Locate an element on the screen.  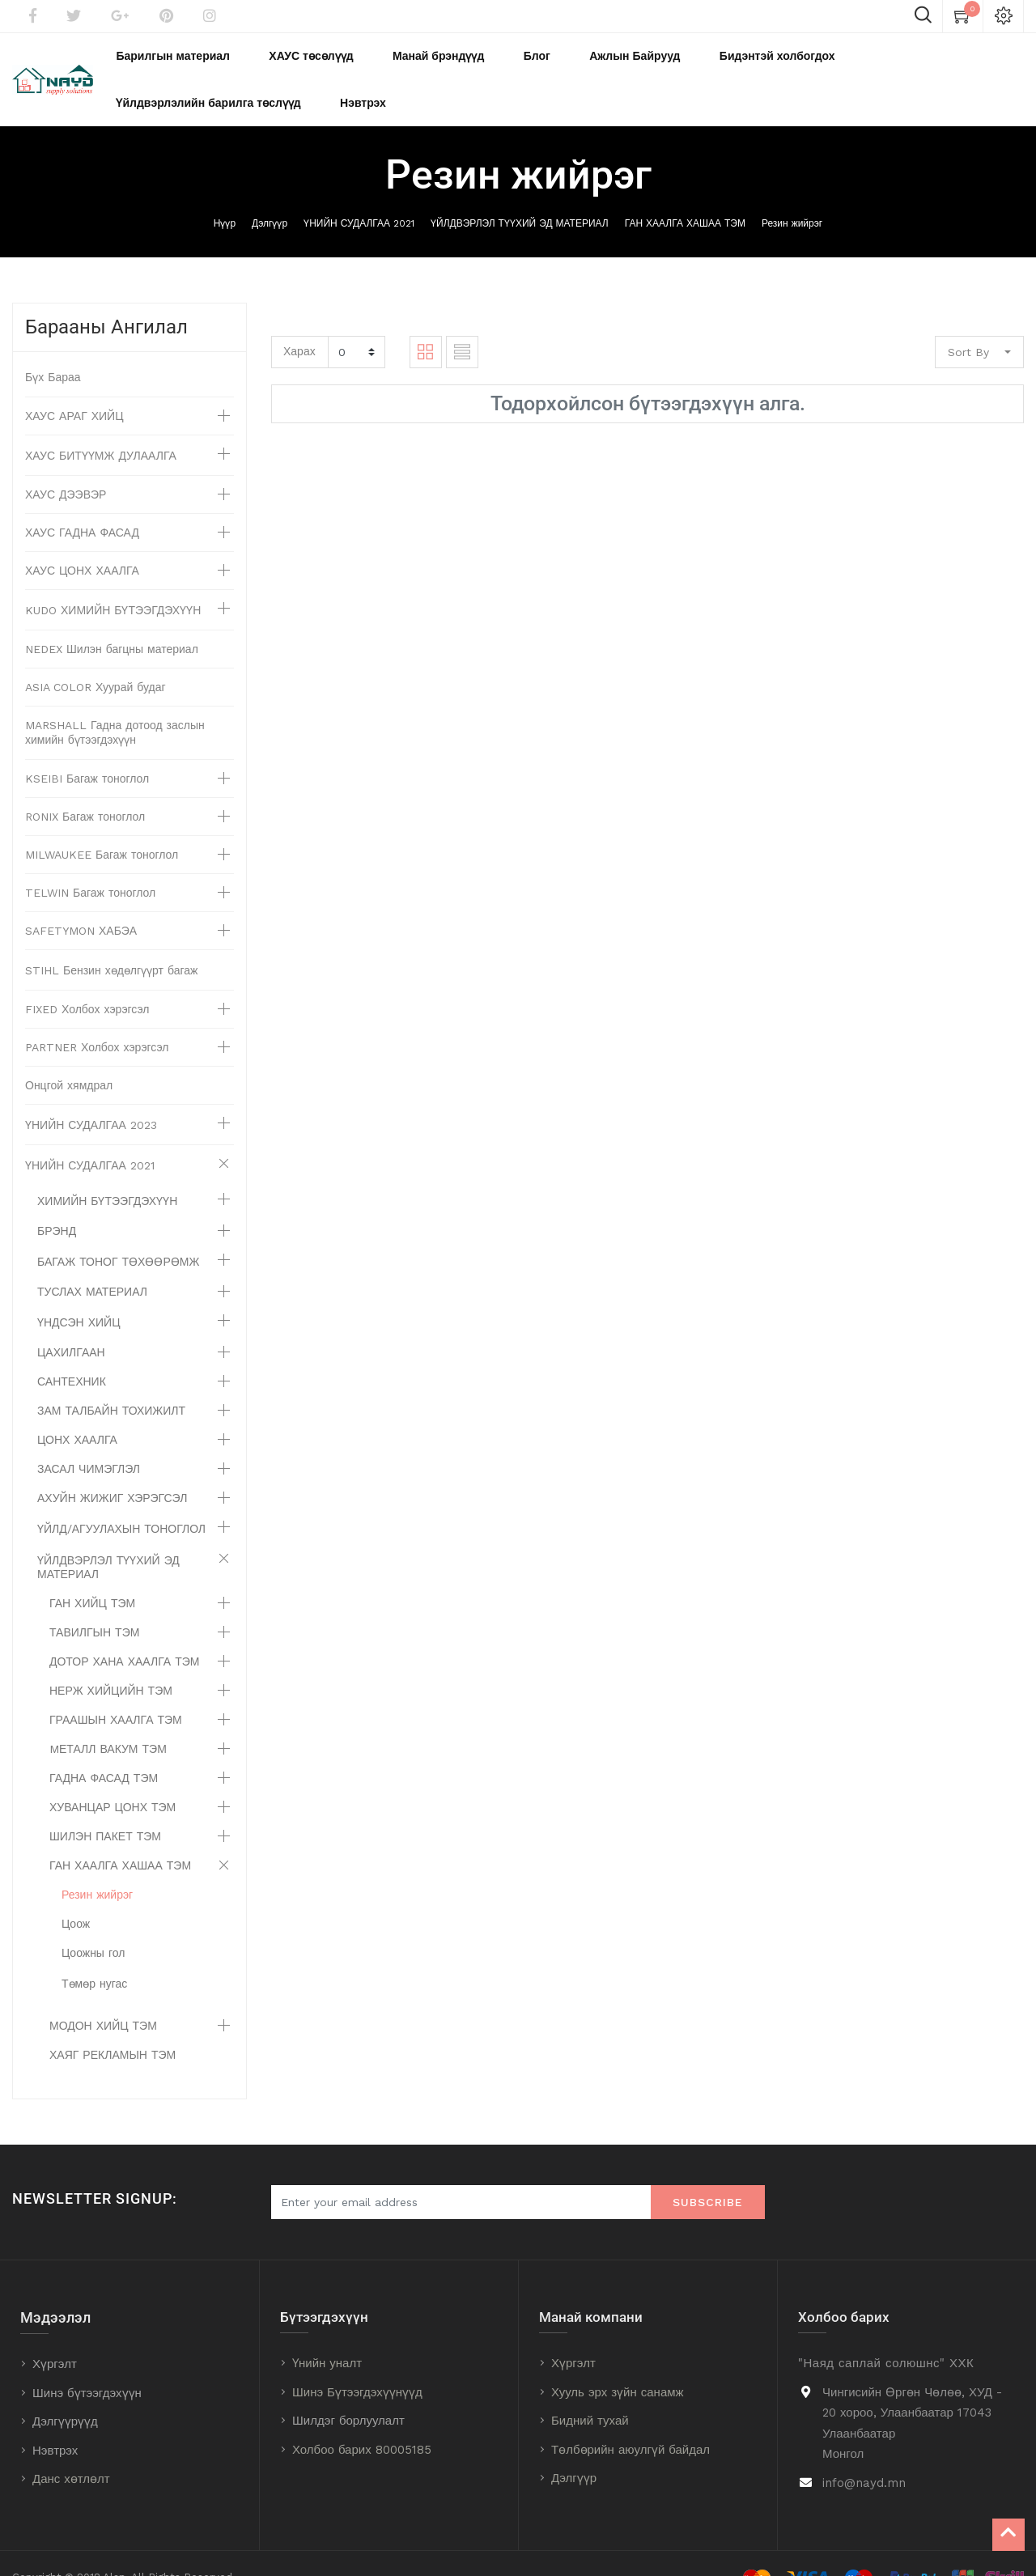
Харах is located at coordinates (299, 322).